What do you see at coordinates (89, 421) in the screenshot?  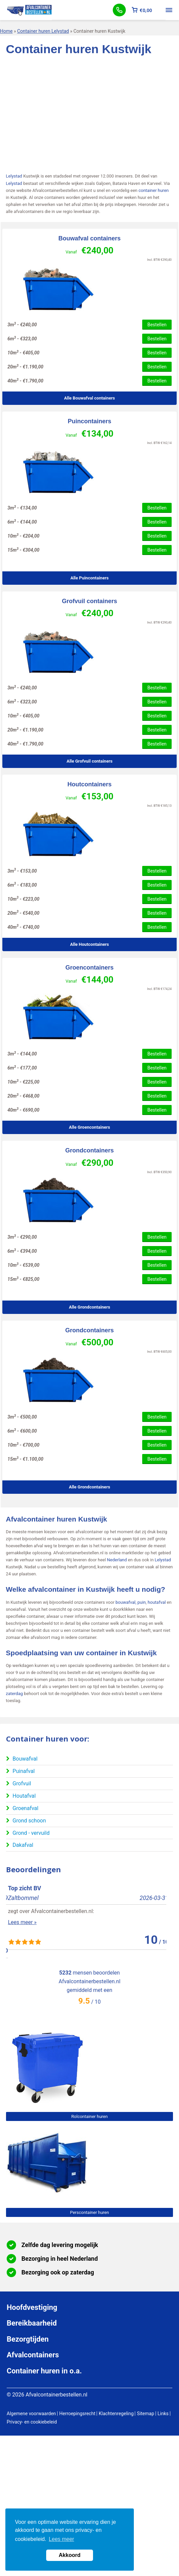 I see `Puincontainers` at bounding box center [89, 421].